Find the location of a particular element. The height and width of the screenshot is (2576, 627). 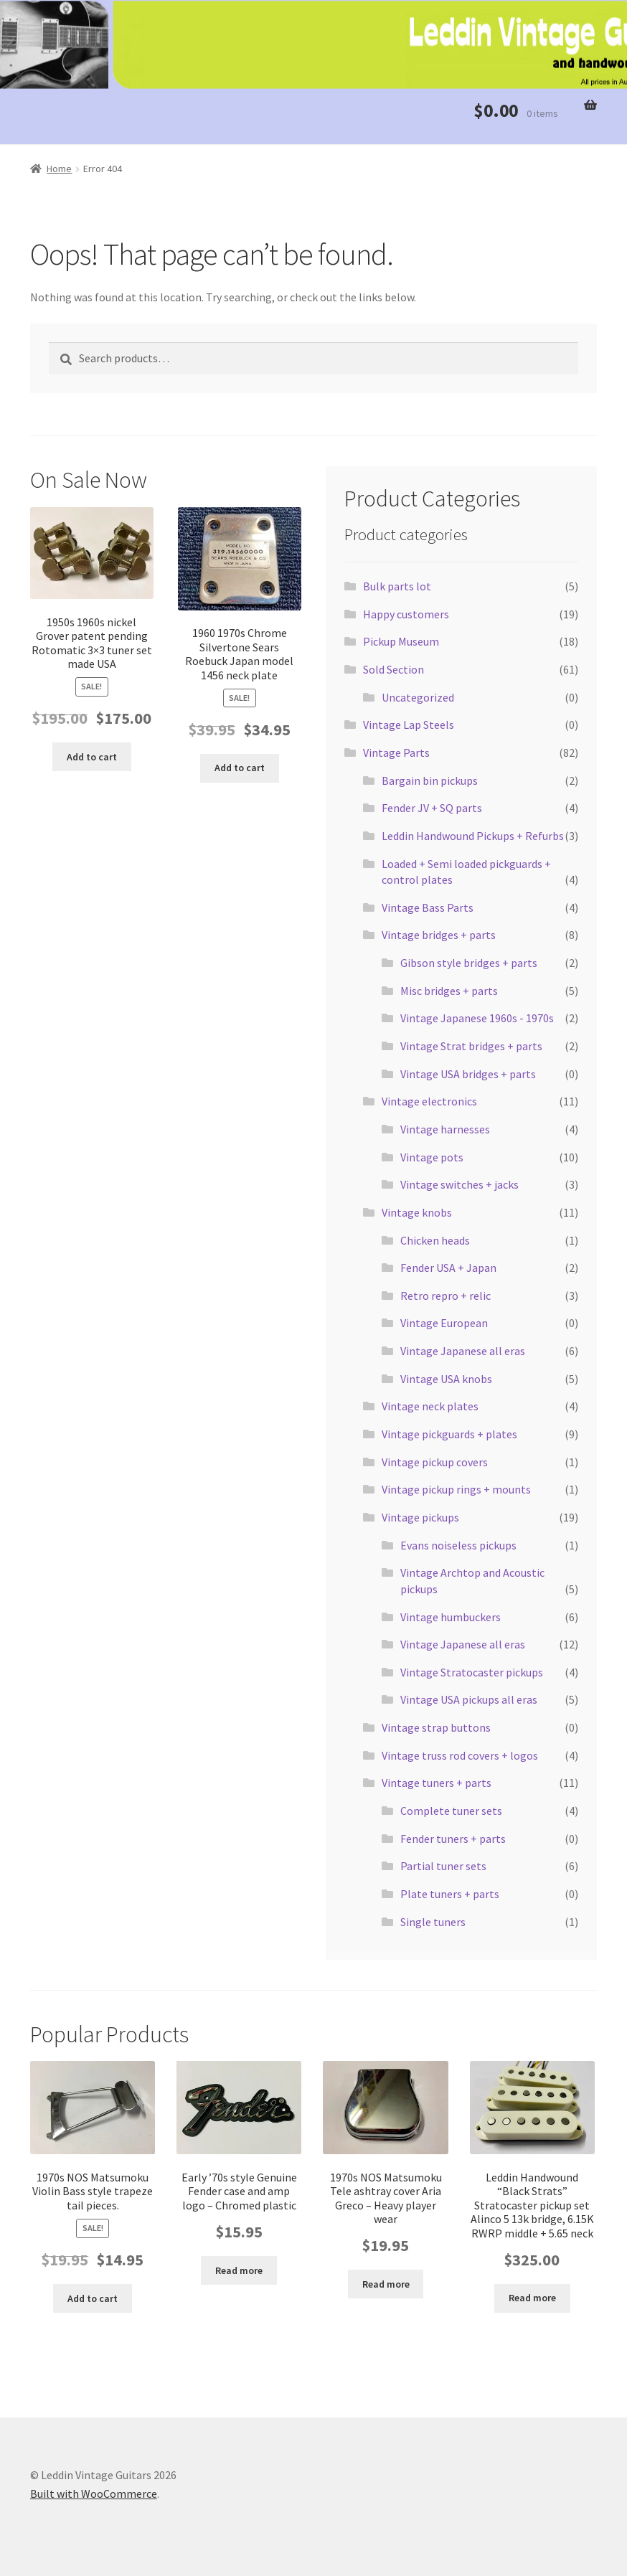

Leddin Handwound Pickups + Refurbs is located at coordinates (473, 836).